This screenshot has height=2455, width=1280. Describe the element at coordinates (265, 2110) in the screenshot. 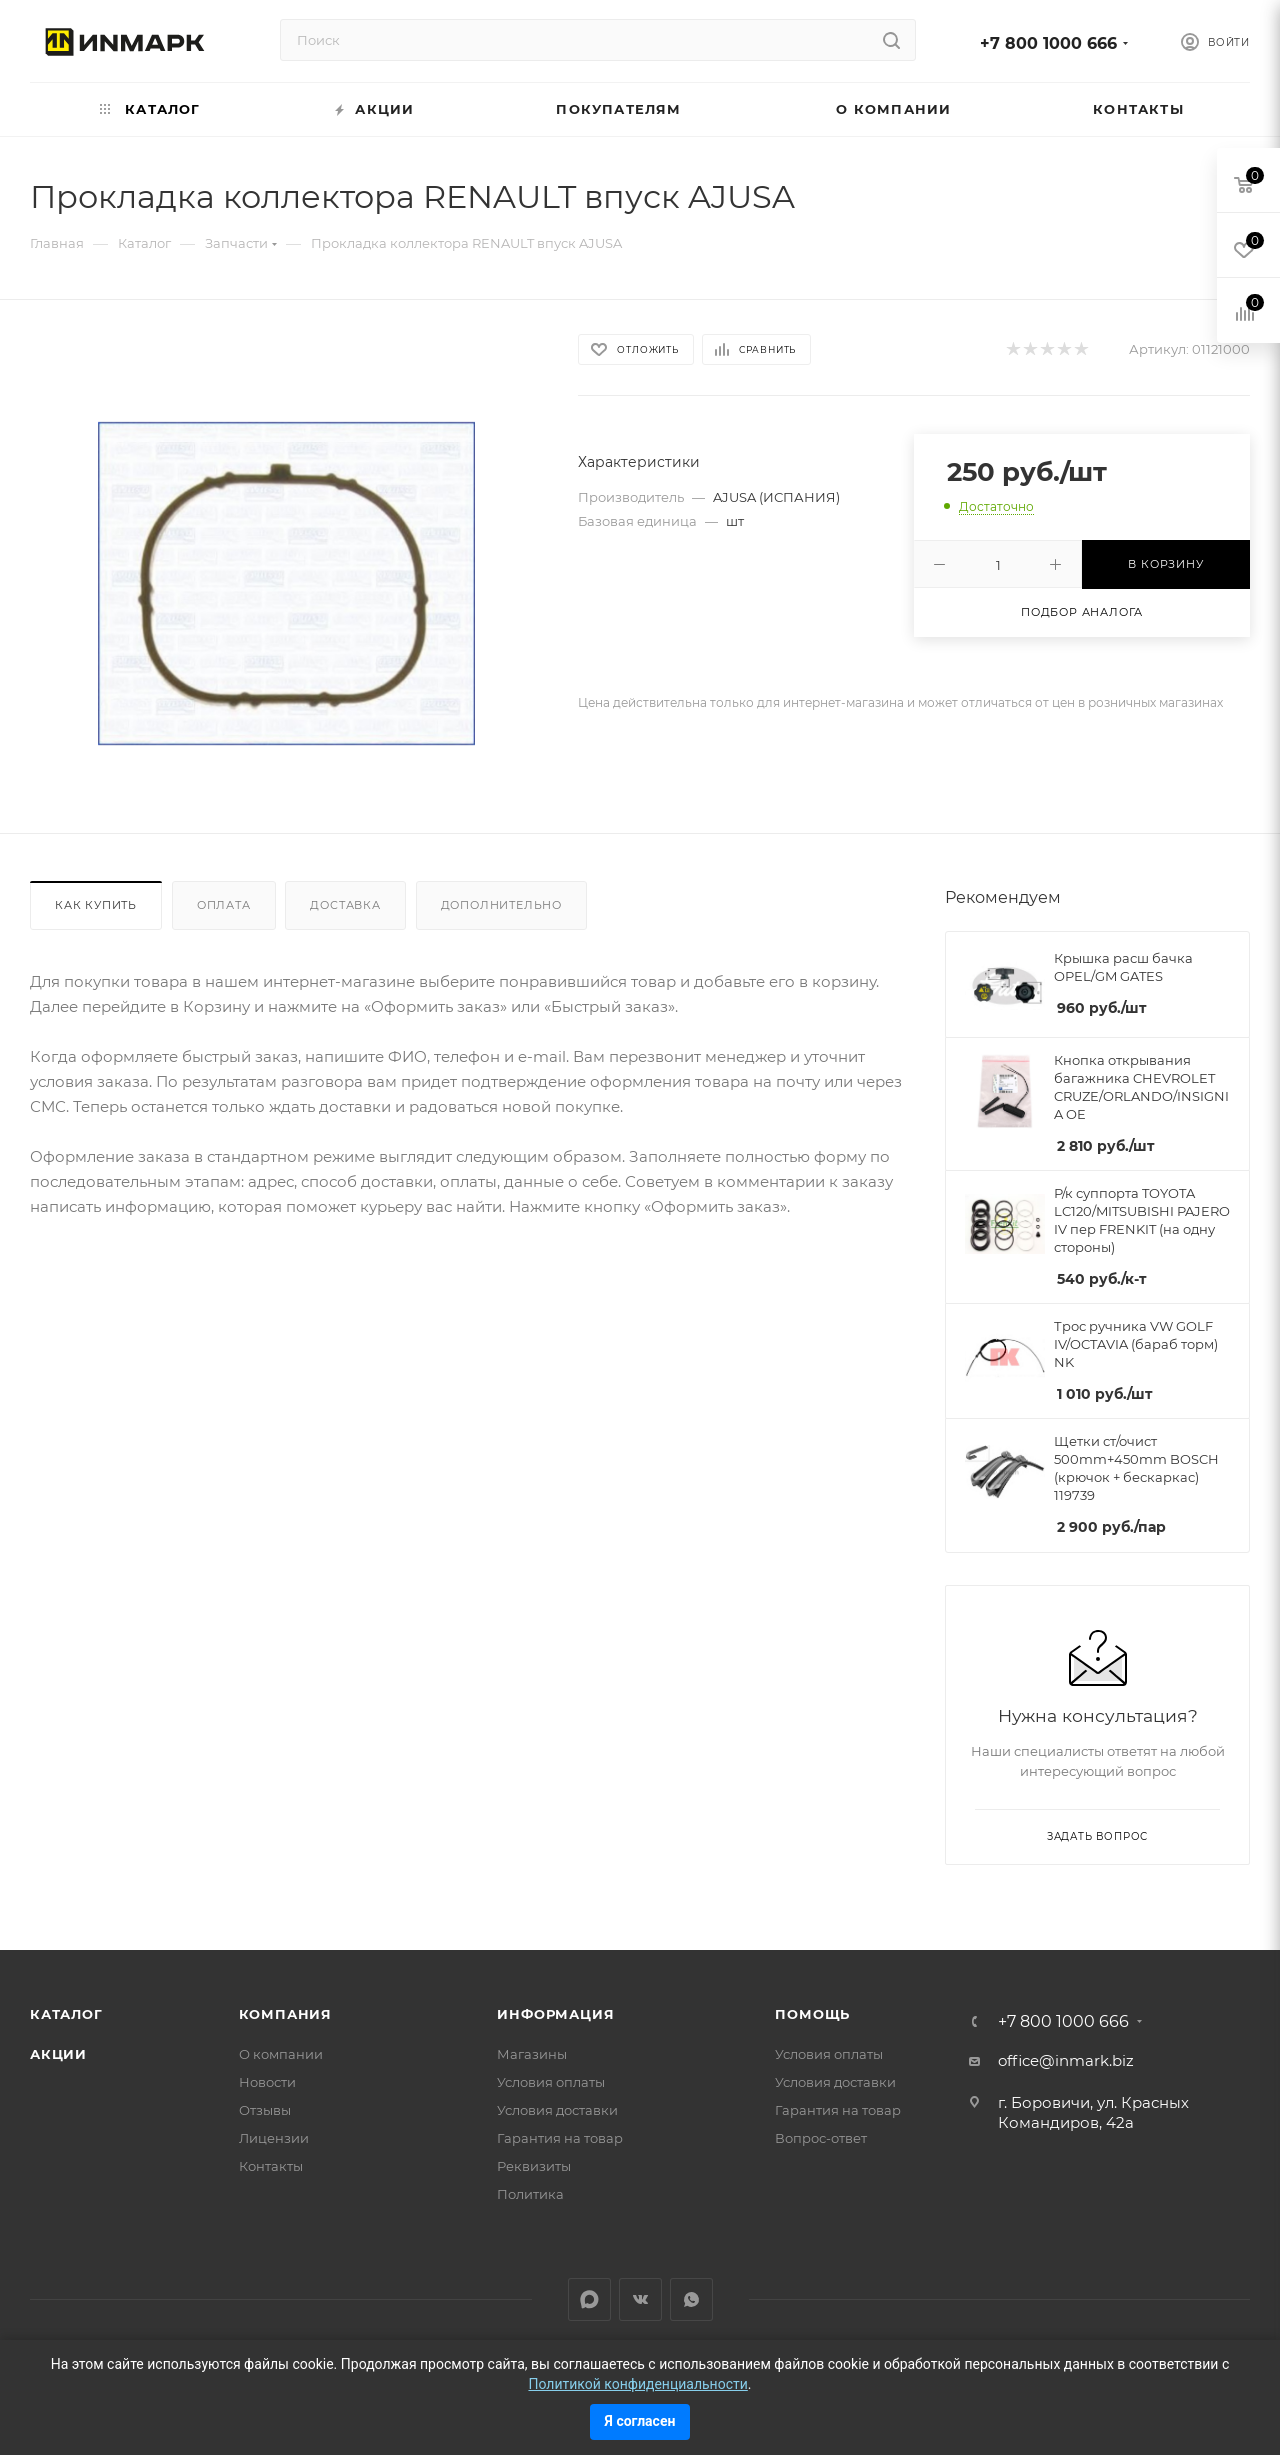

I see `Отзывы` at that location.